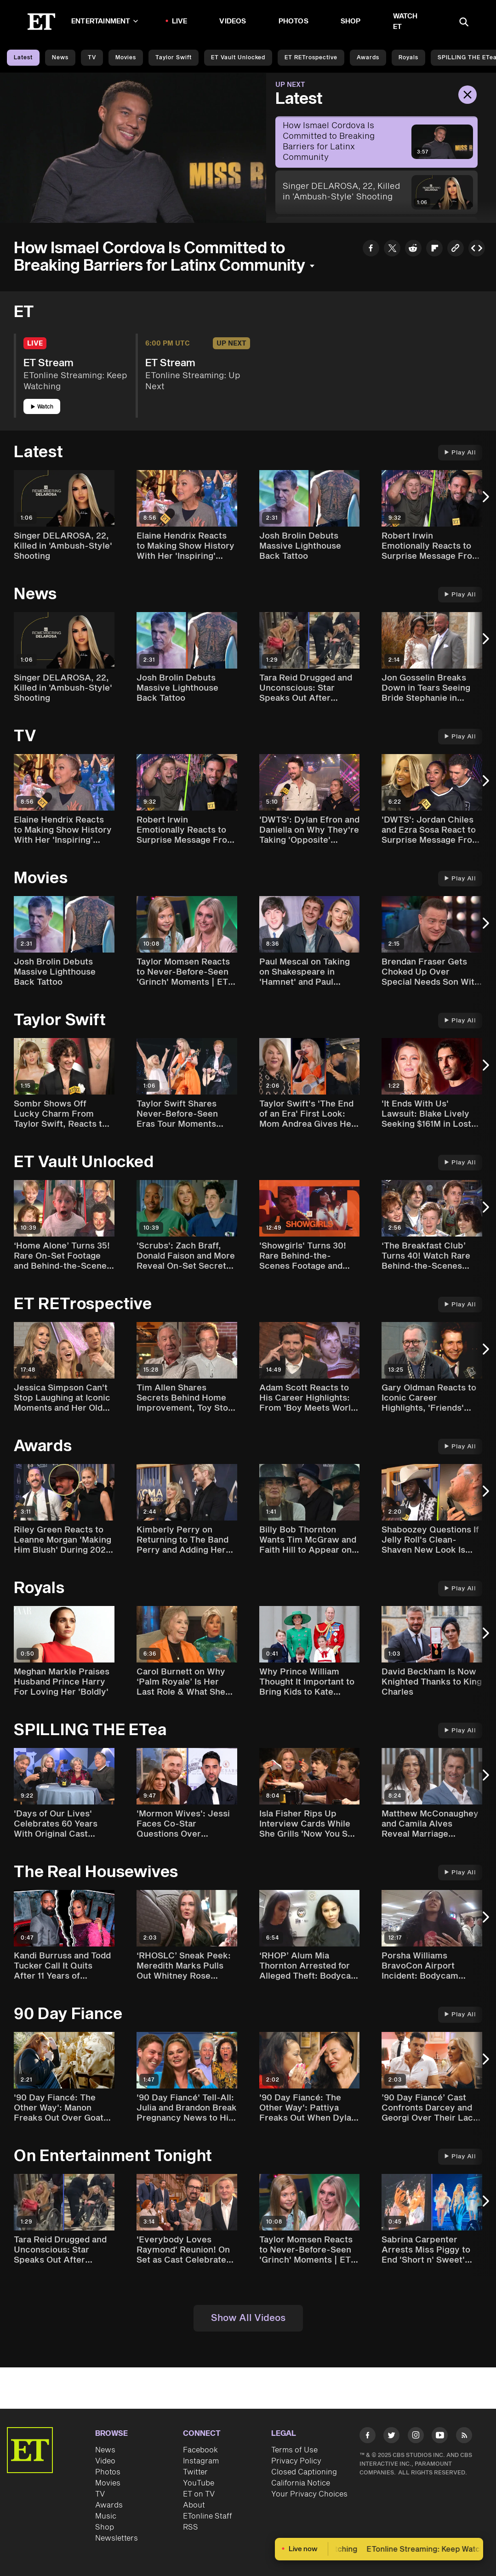  What do you see at coordinates (351, 21) in the screenshot?
I see `Shop` at bounding box center [351, 21].